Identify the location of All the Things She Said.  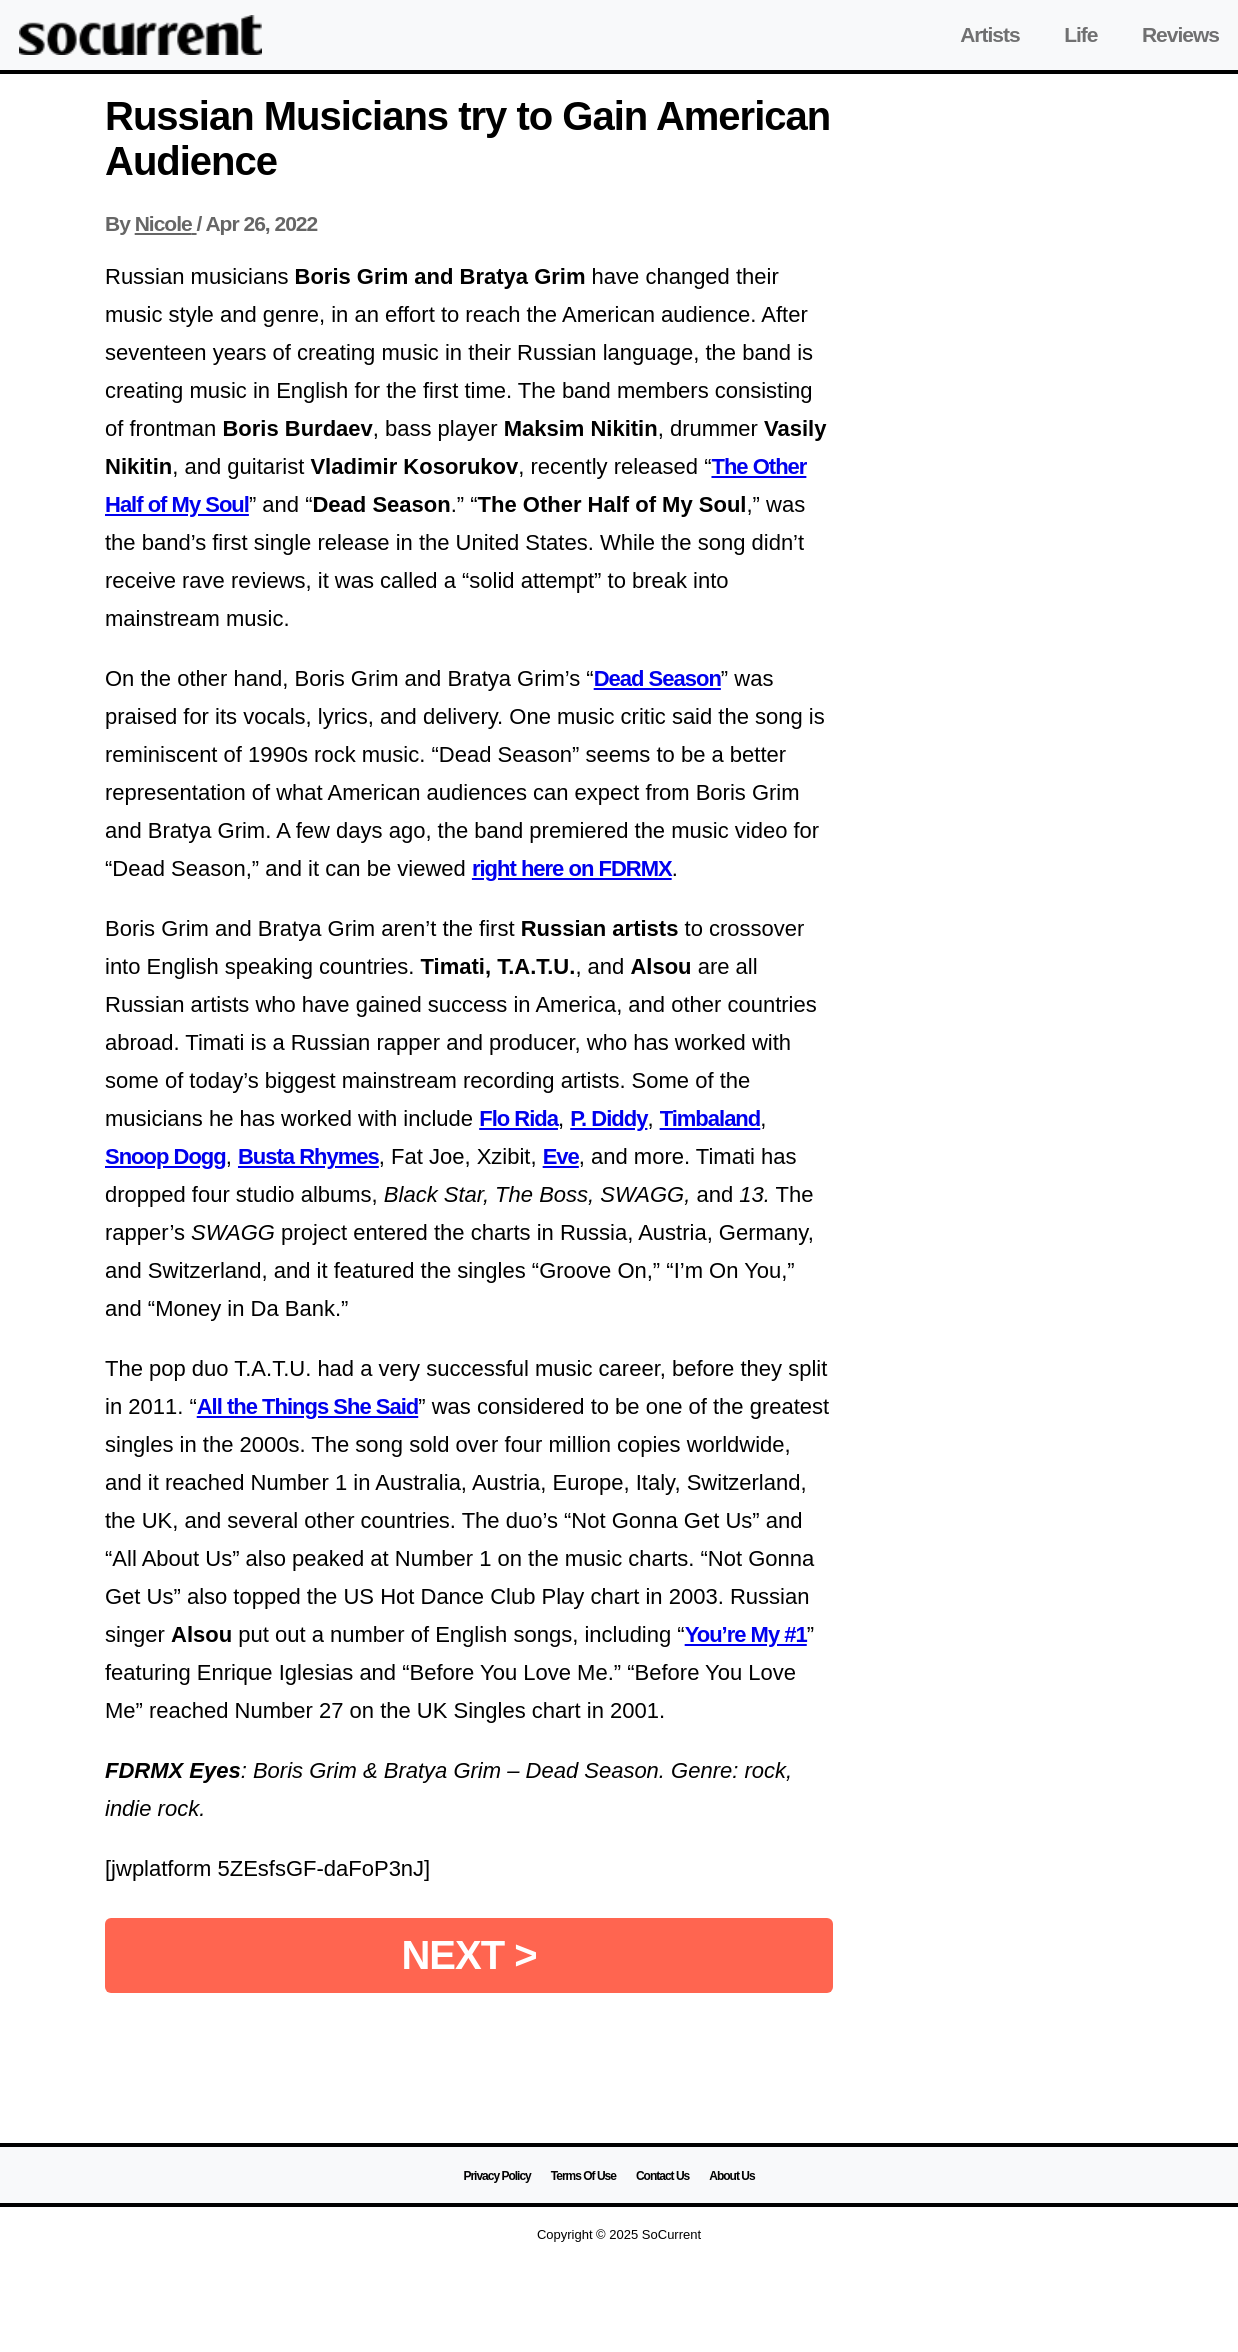
(307, 1406).